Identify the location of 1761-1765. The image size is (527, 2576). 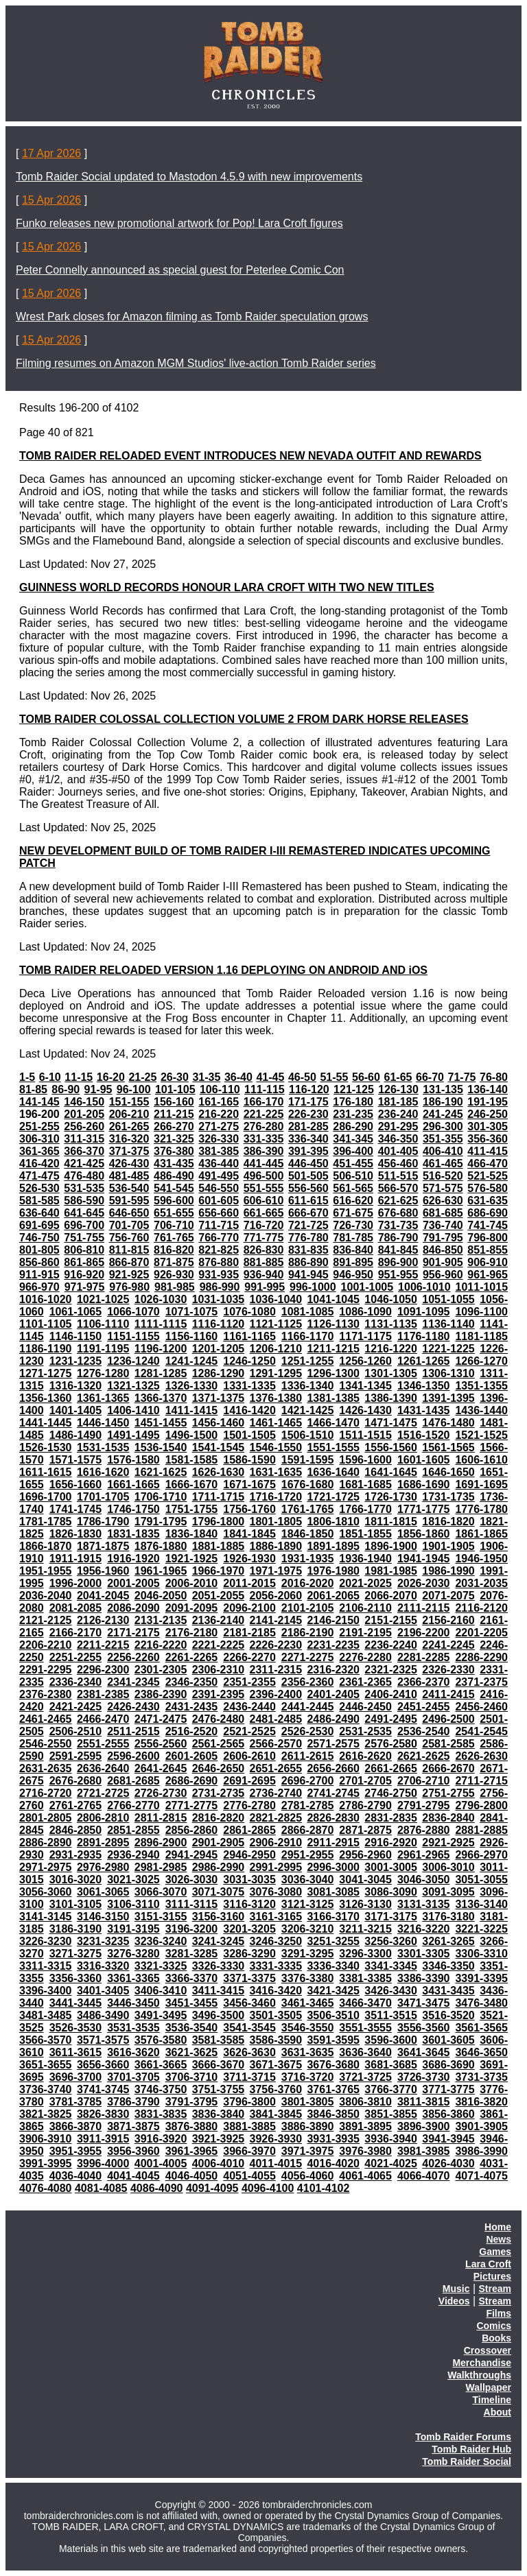
(307, 1509).